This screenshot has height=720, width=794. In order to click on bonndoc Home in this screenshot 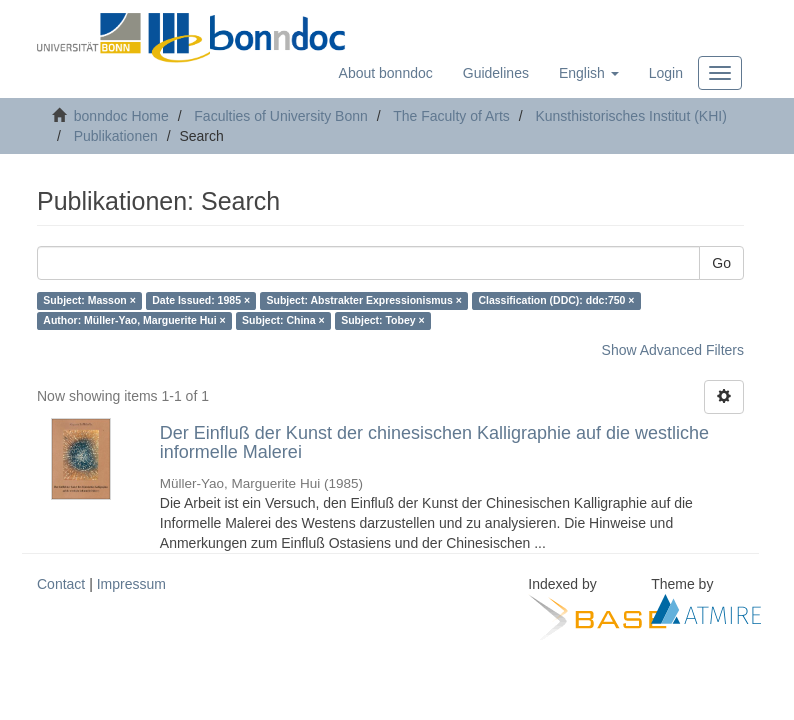, I will do `click(121, 116)`.